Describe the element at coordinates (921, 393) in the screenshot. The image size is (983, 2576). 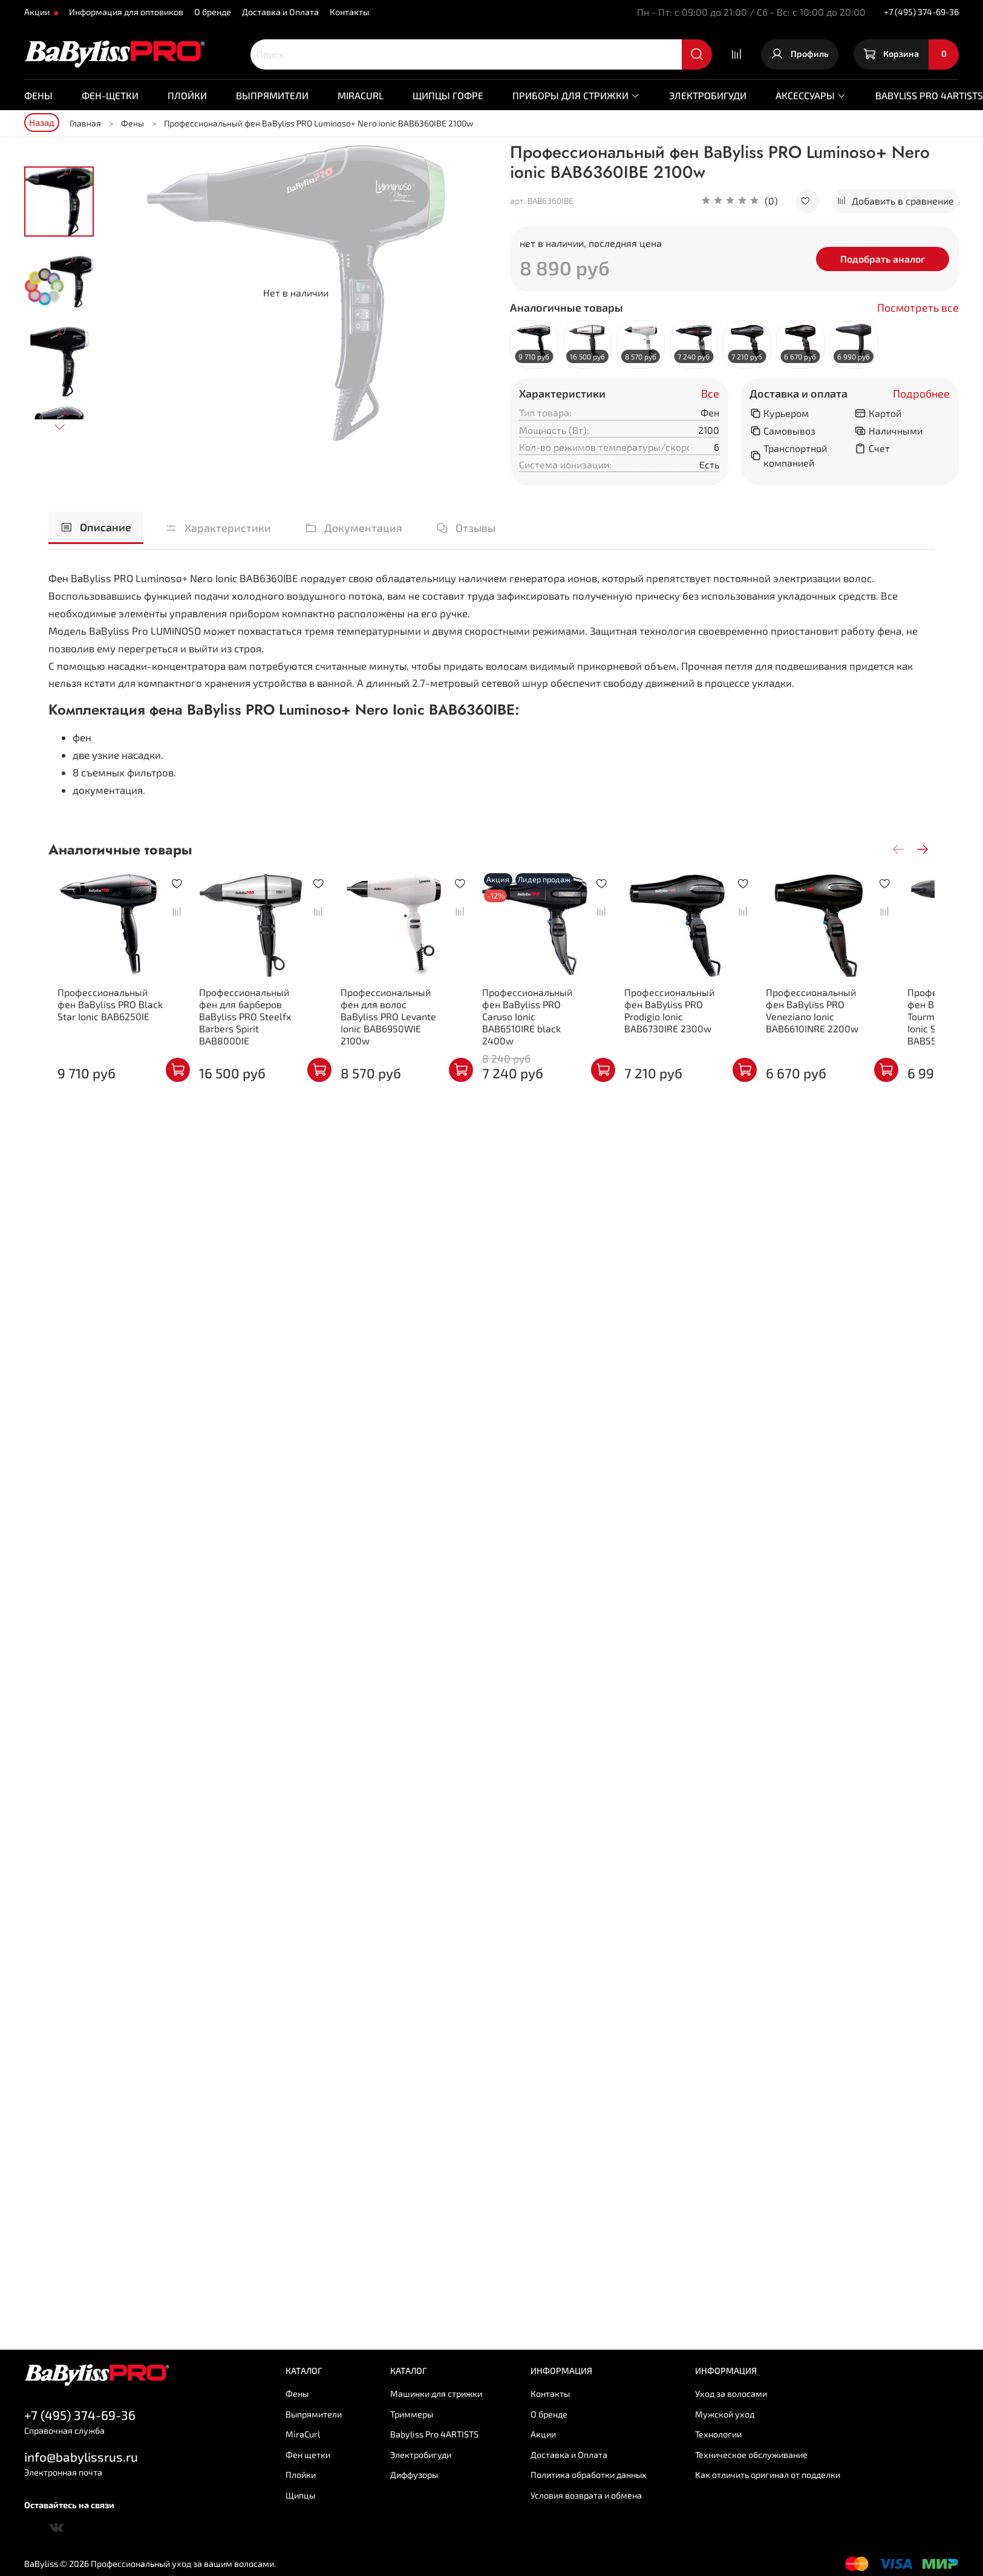
I see `Подробнее` at that location.